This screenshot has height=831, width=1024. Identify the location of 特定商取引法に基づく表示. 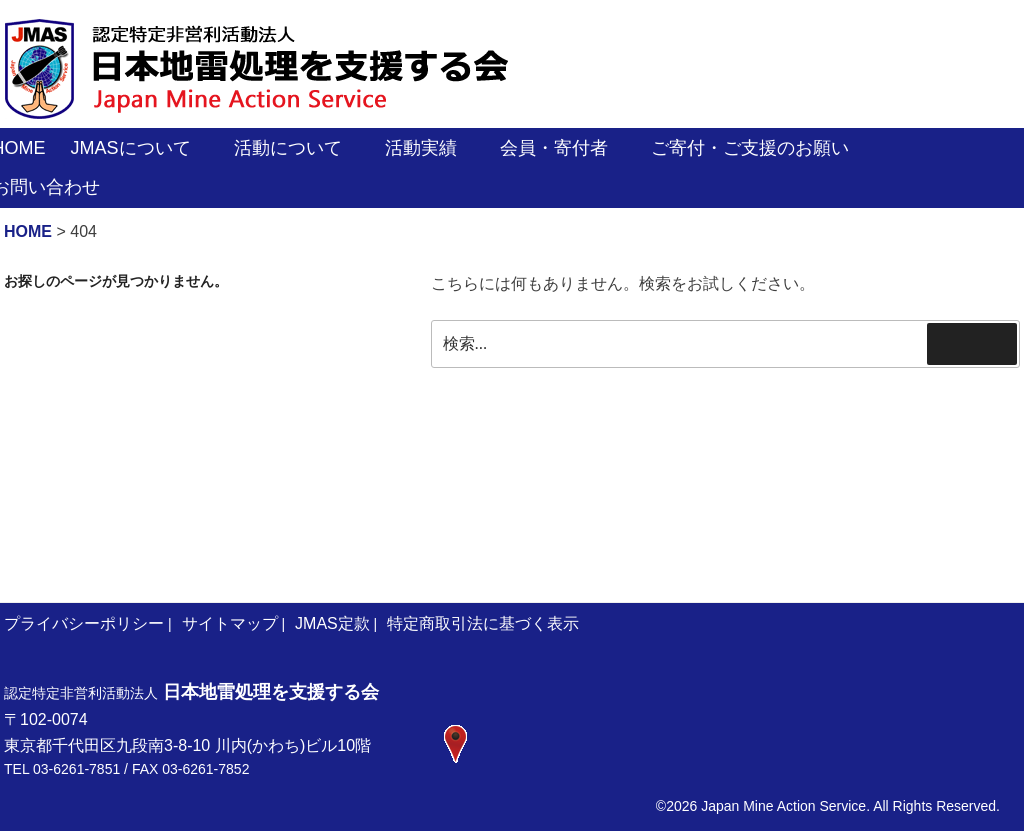
(483, 623).